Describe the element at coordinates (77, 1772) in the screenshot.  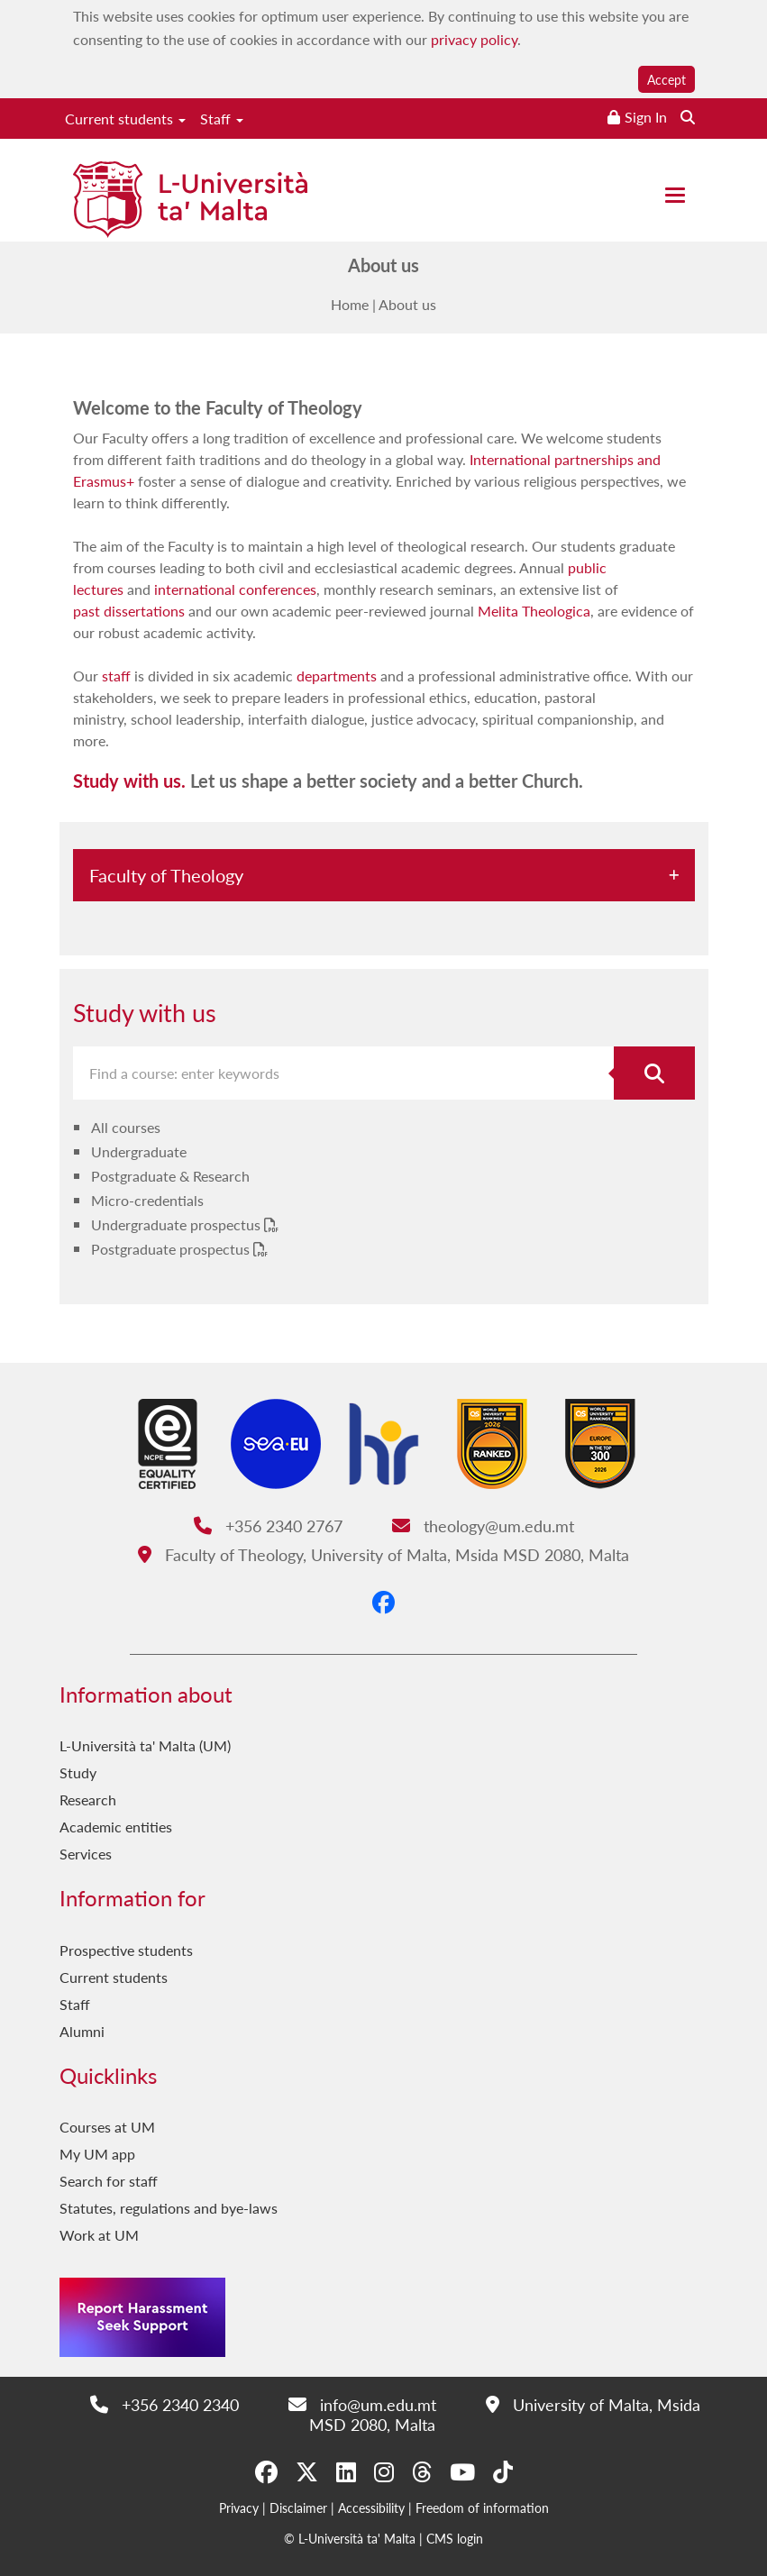
I see `Study` at that location.